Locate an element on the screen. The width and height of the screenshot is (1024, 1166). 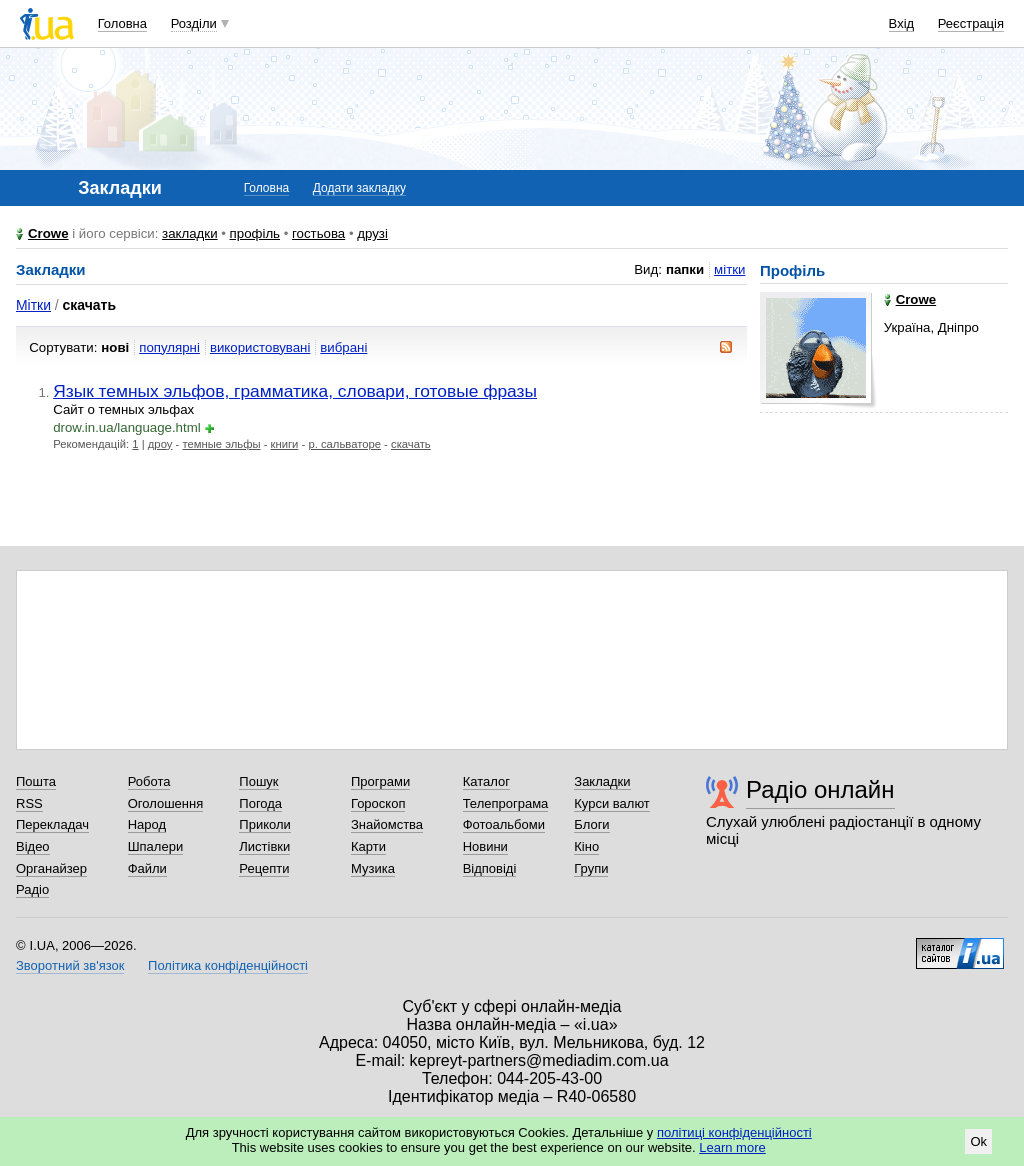
Ok is located at coordinates (978, 1141).